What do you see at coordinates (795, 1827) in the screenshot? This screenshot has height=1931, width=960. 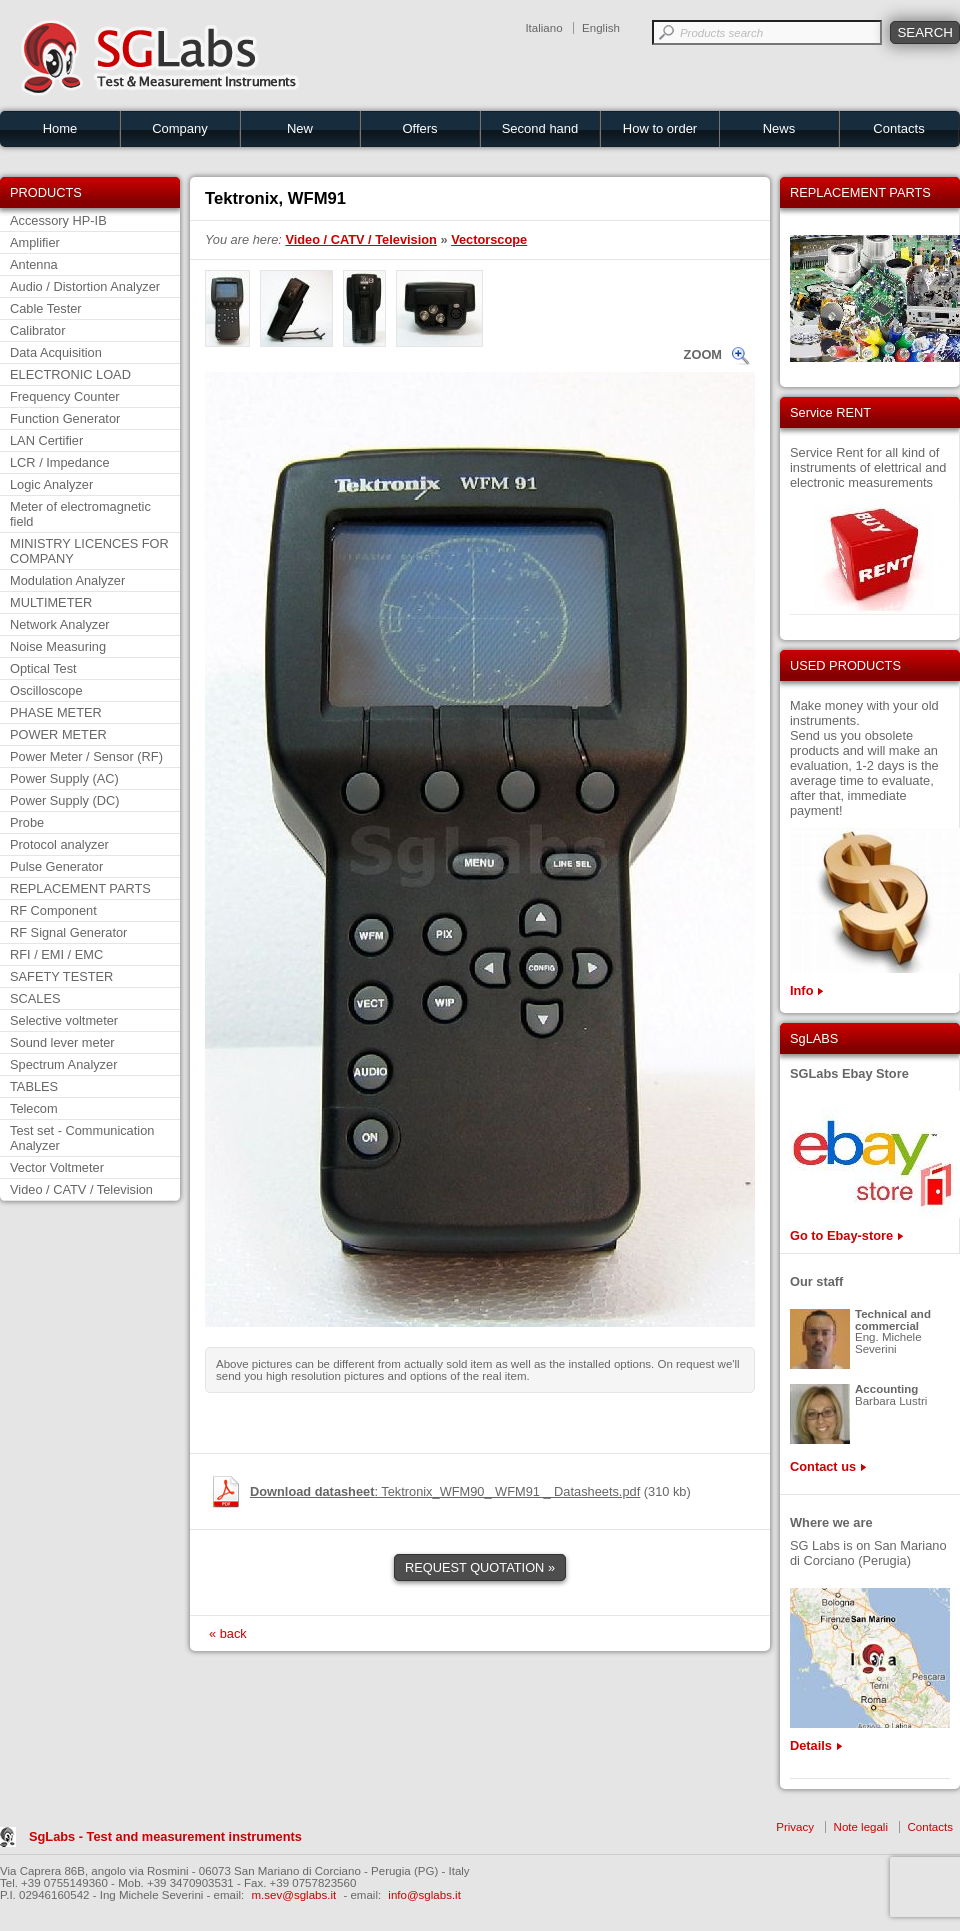 I see `Privacy` at bounding box center [795, 1827].